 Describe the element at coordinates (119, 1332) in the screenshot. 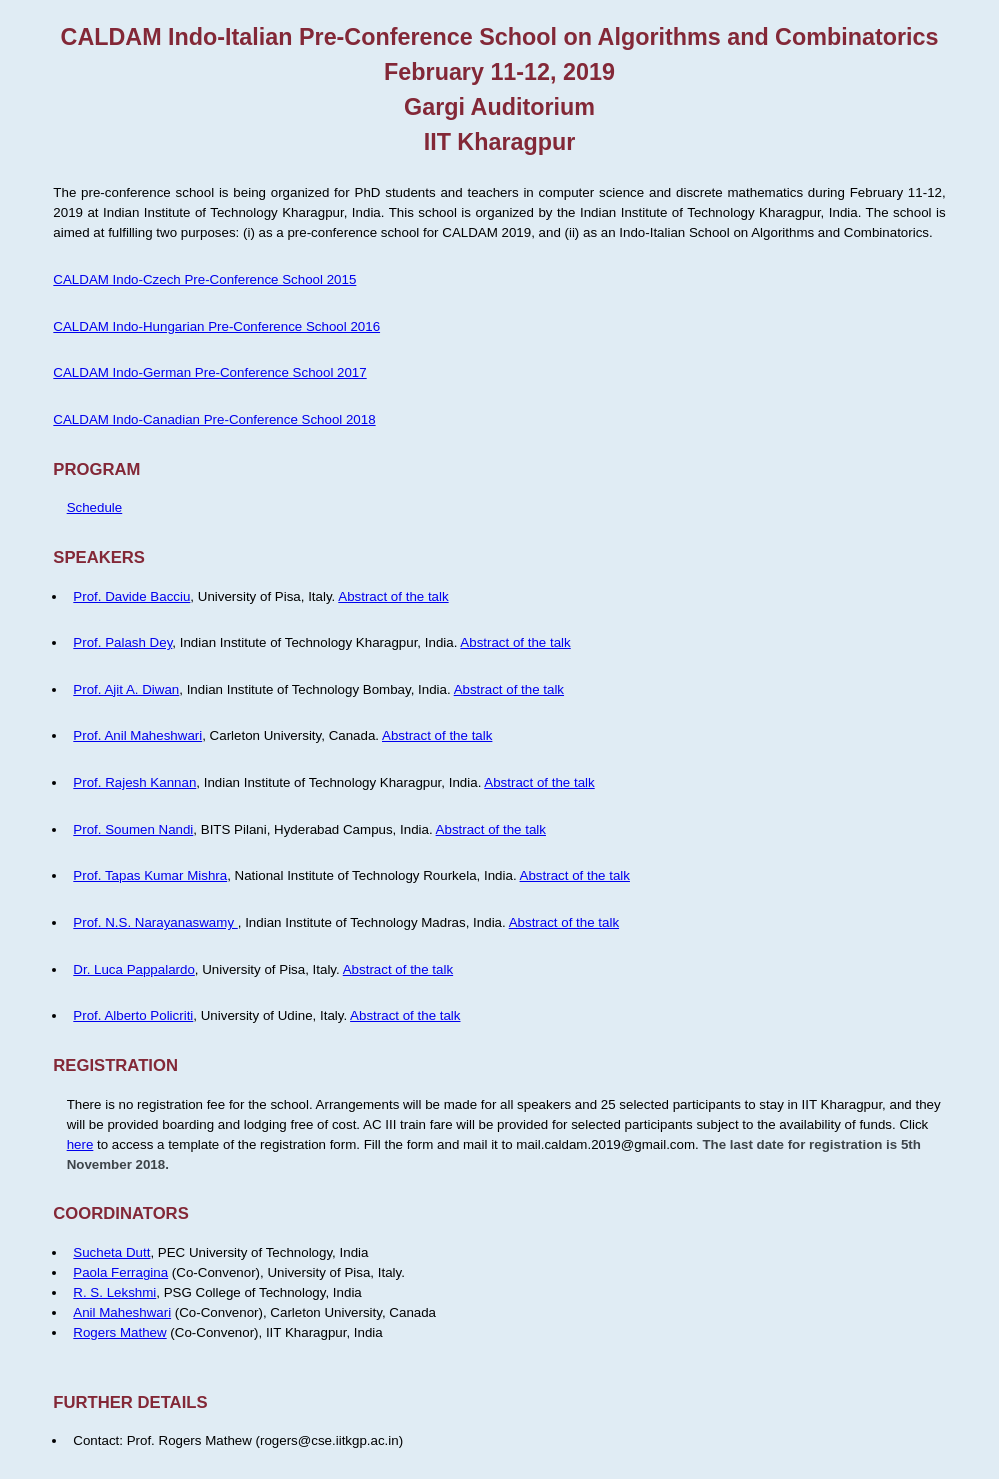

I see `Rogers Mathew` at that location.